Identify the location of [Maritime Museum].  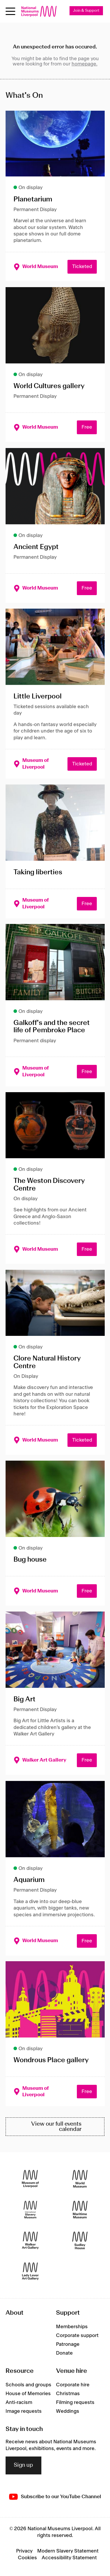
(80, 2209).